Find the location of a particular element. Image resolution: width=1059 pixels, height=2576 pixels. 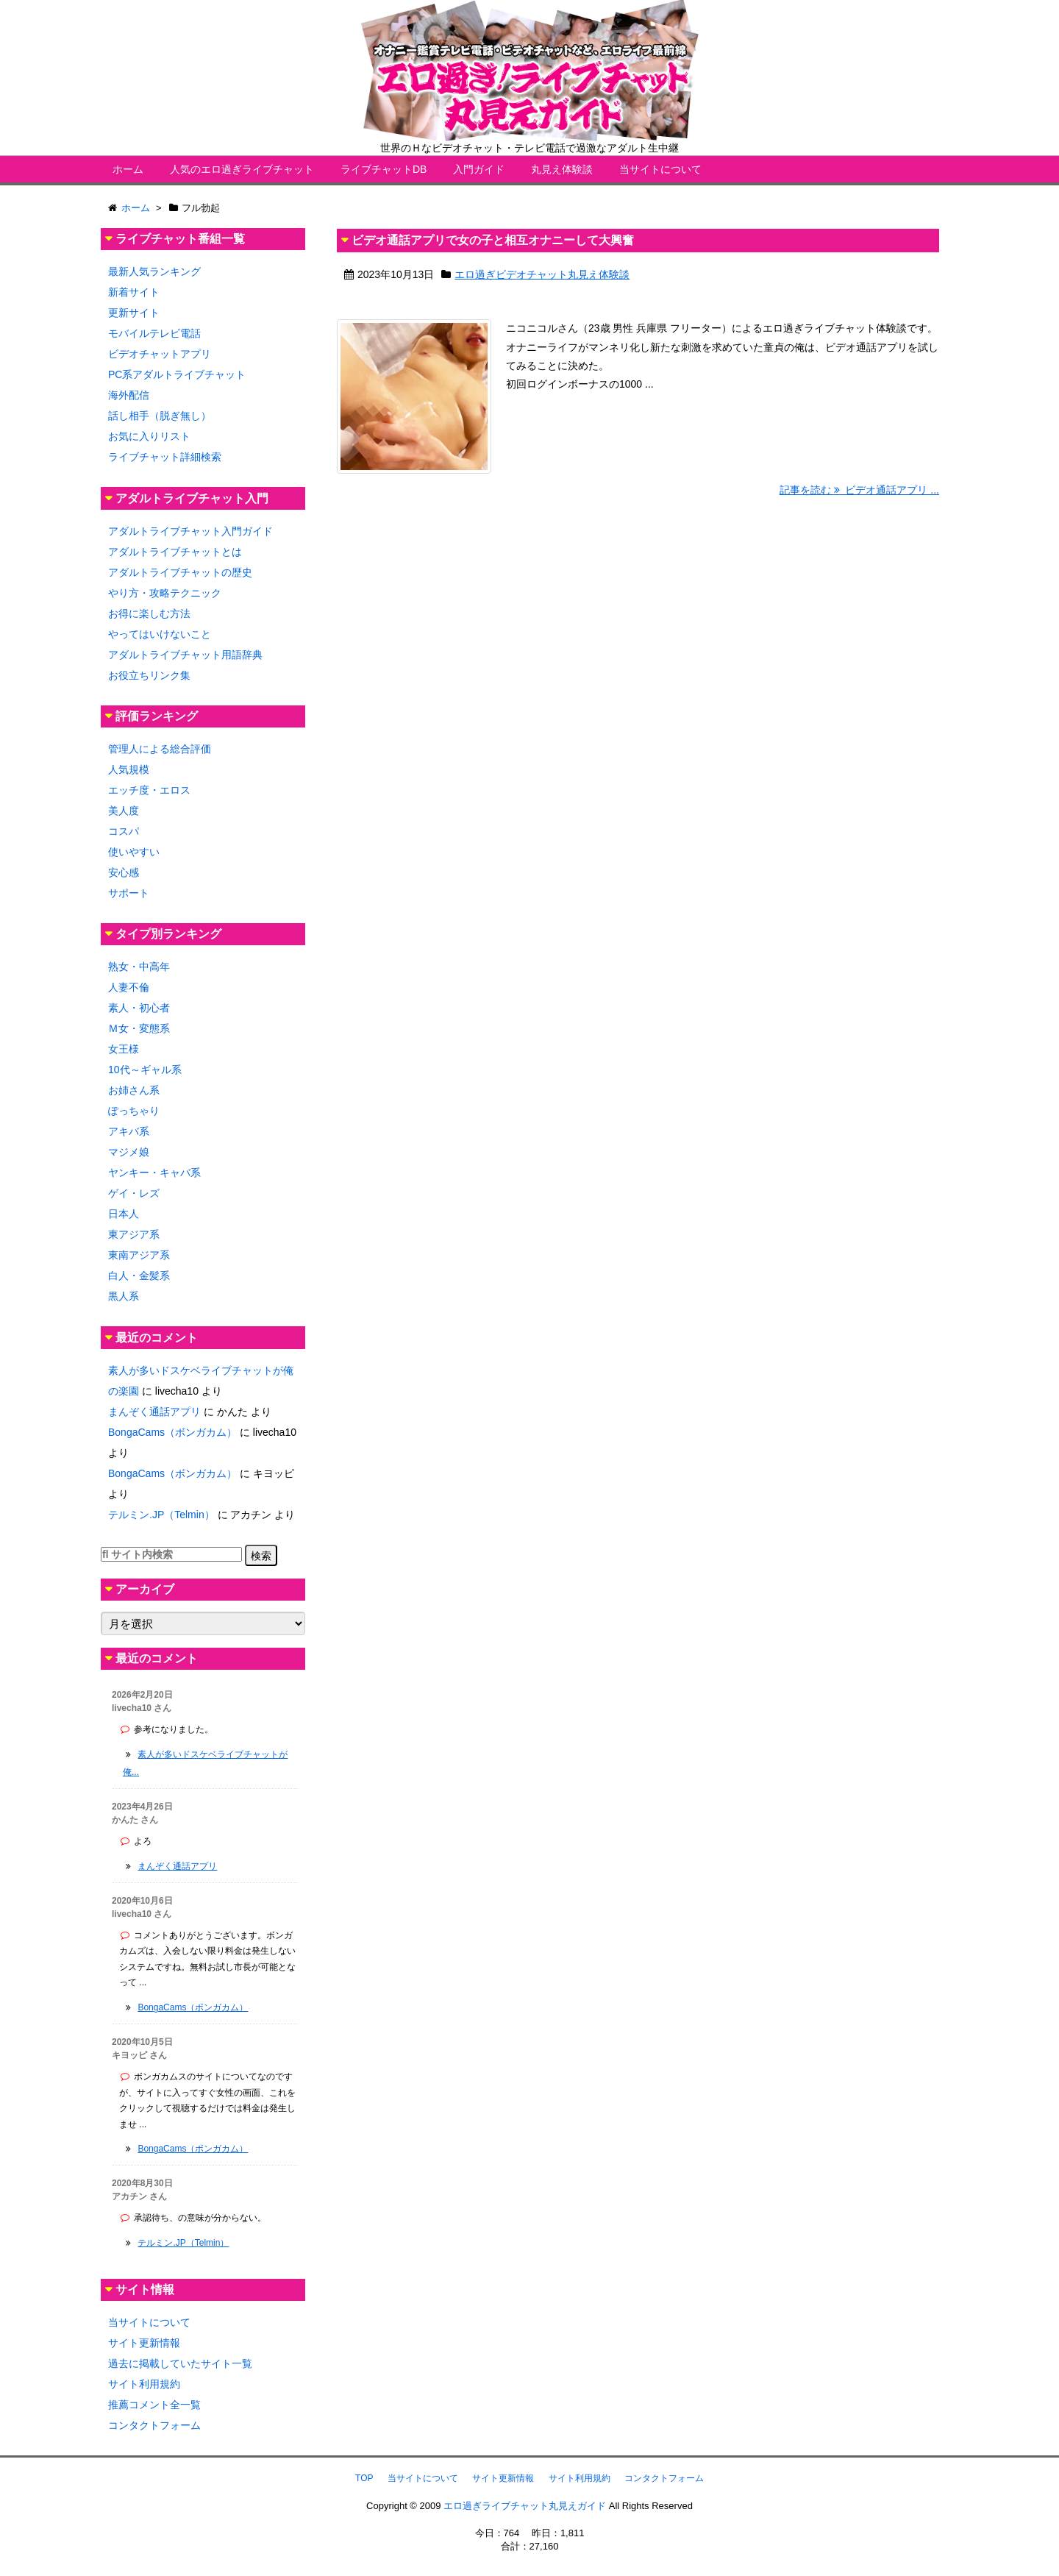

入門ガイド is located at coordinates (478, 169).